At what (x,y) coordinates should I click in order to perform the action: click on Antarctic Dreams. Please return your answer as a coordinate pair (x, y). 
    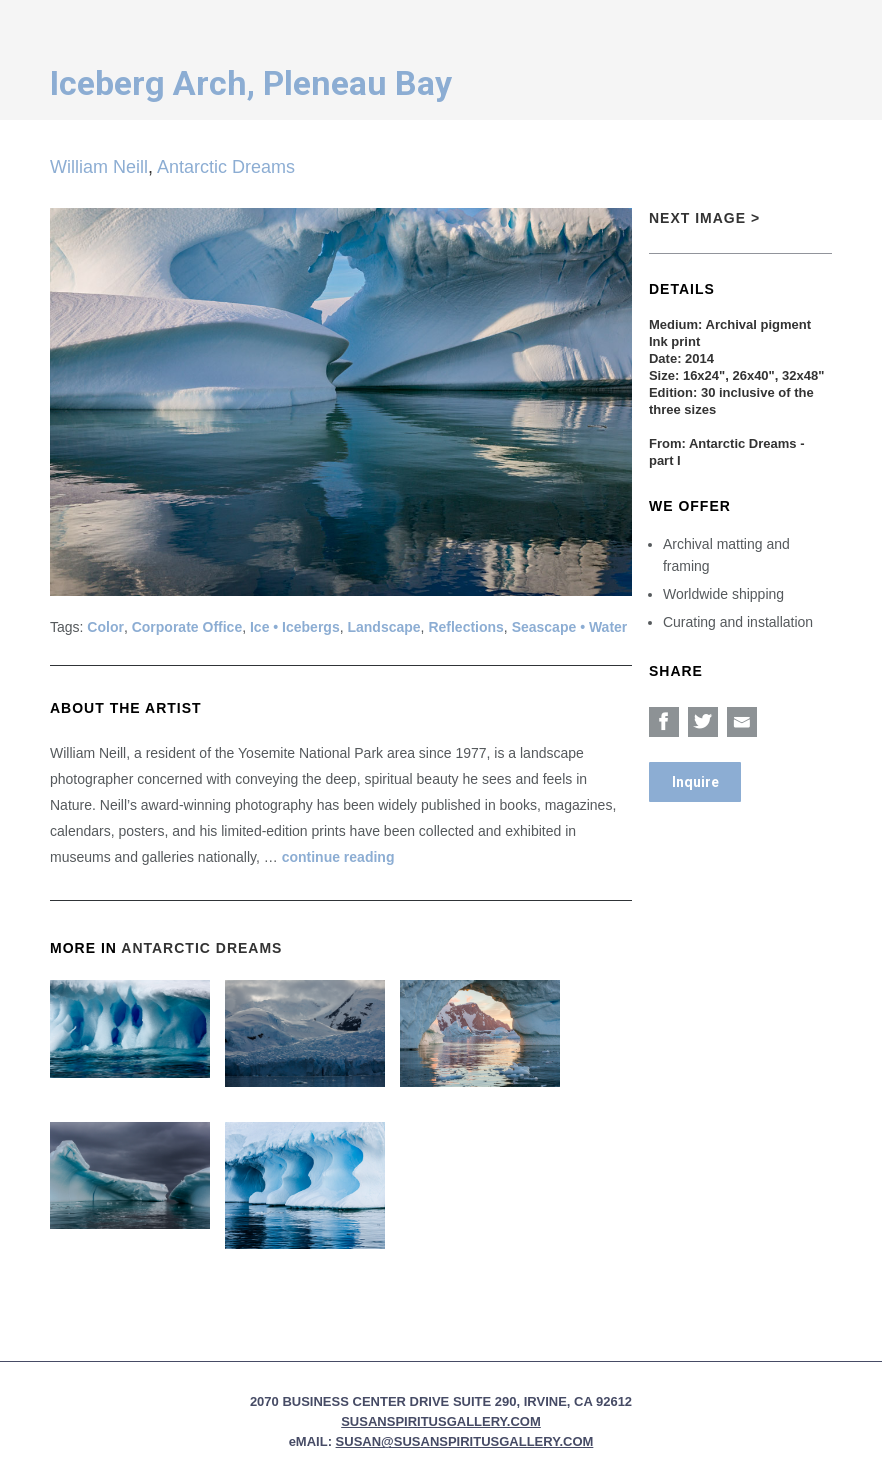
    Looking at the image, I should click on (226, 167).